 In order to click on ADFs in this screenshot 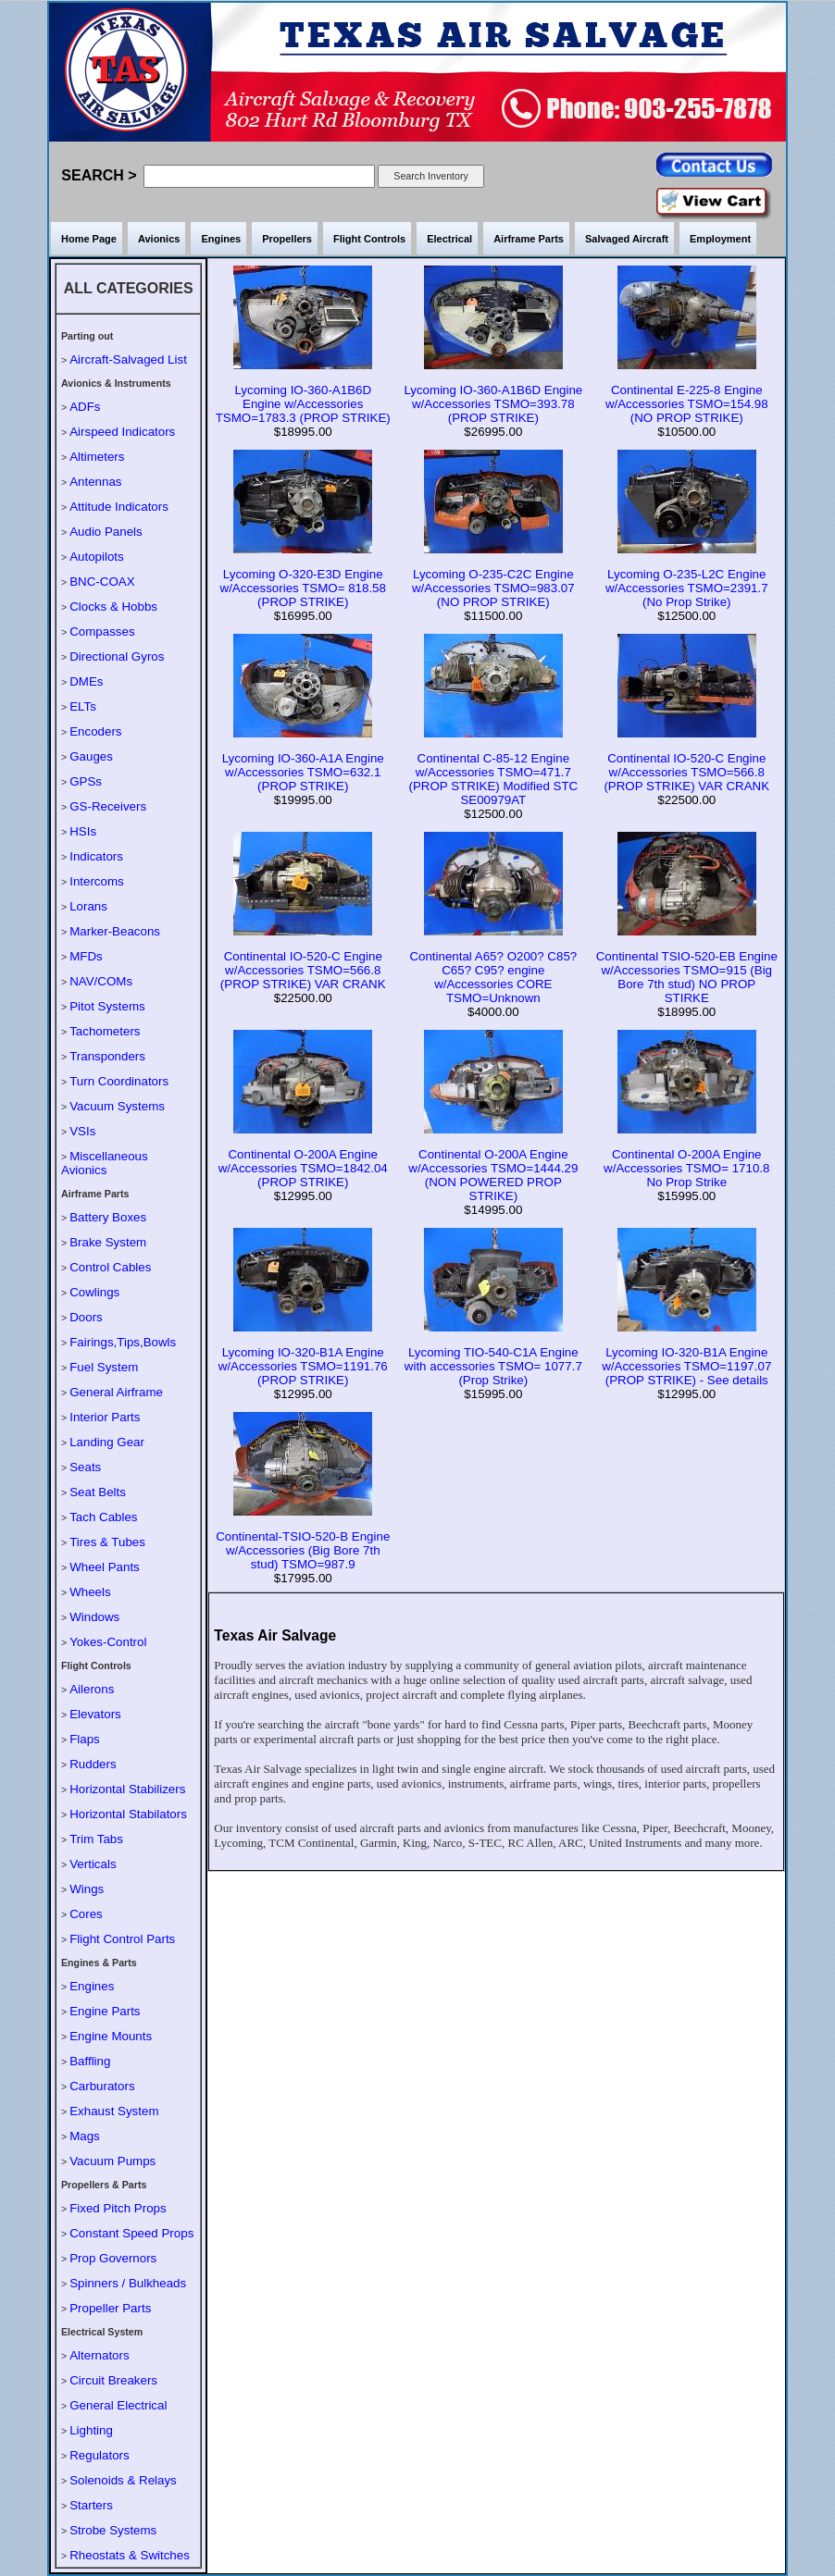, I will do `click(84, 407)`.